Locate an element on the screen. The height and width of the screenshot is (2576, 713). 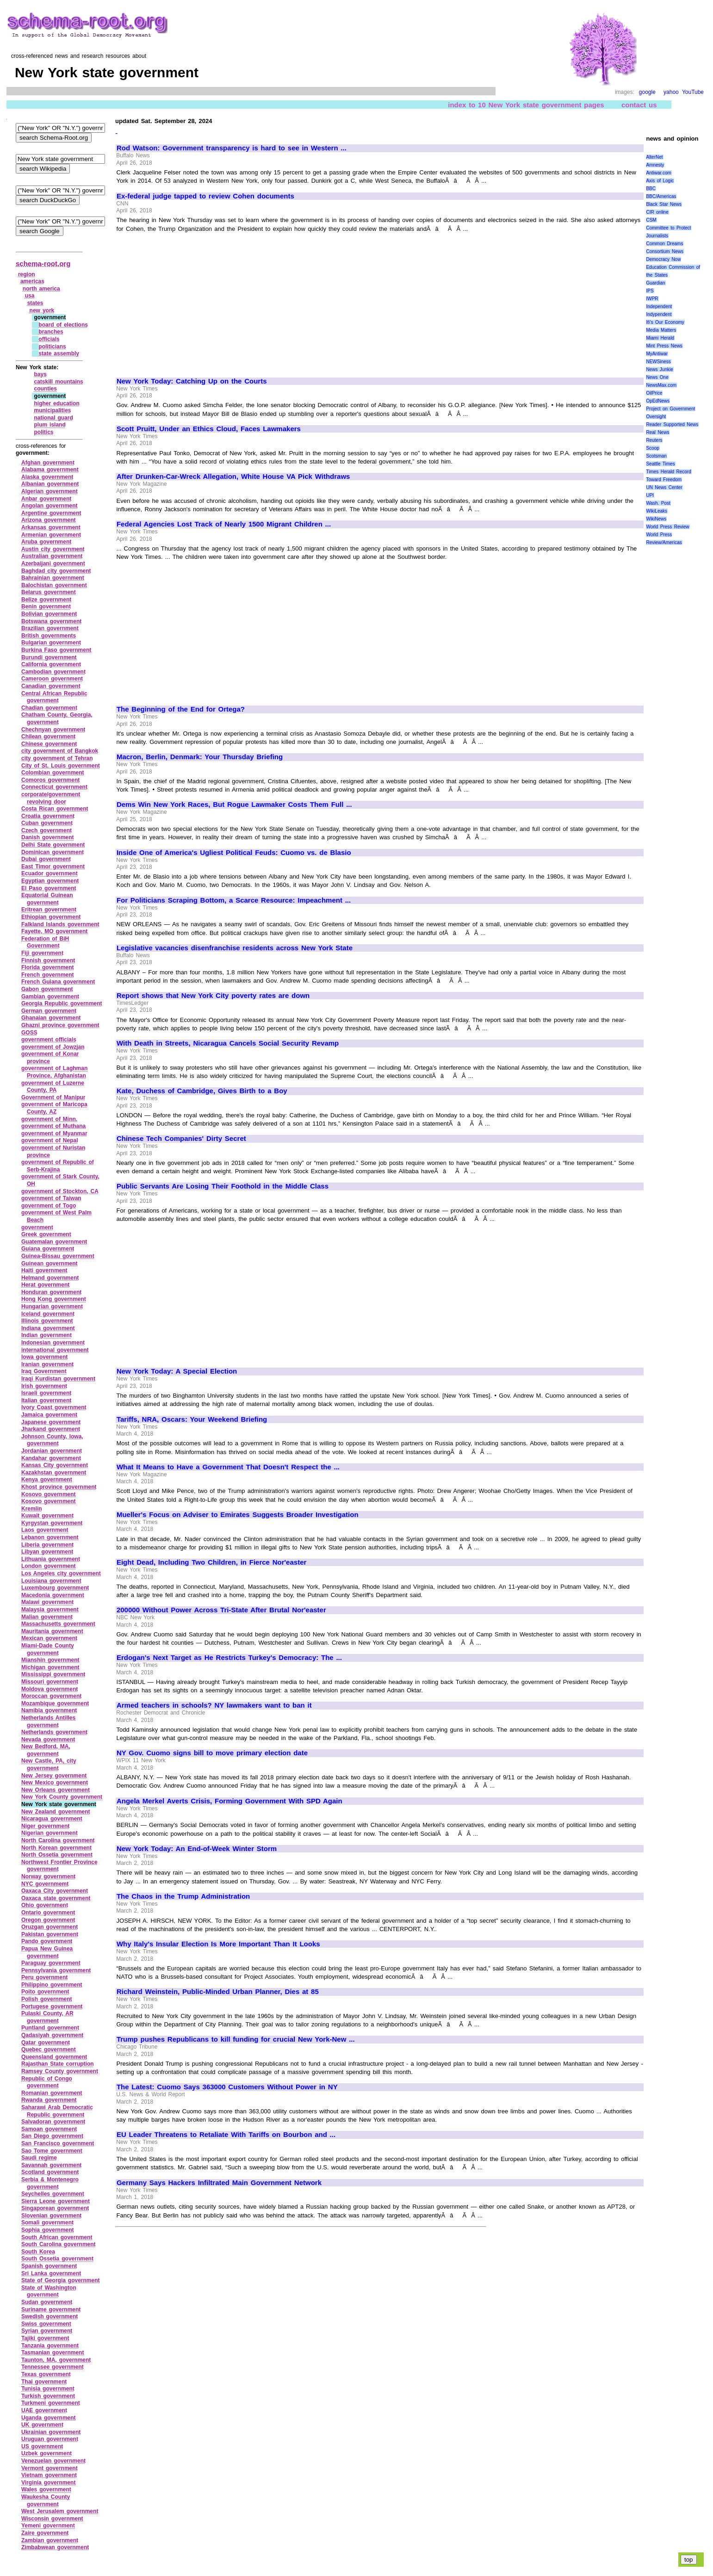
Rwanda government is located at coordinates (49, 2100).